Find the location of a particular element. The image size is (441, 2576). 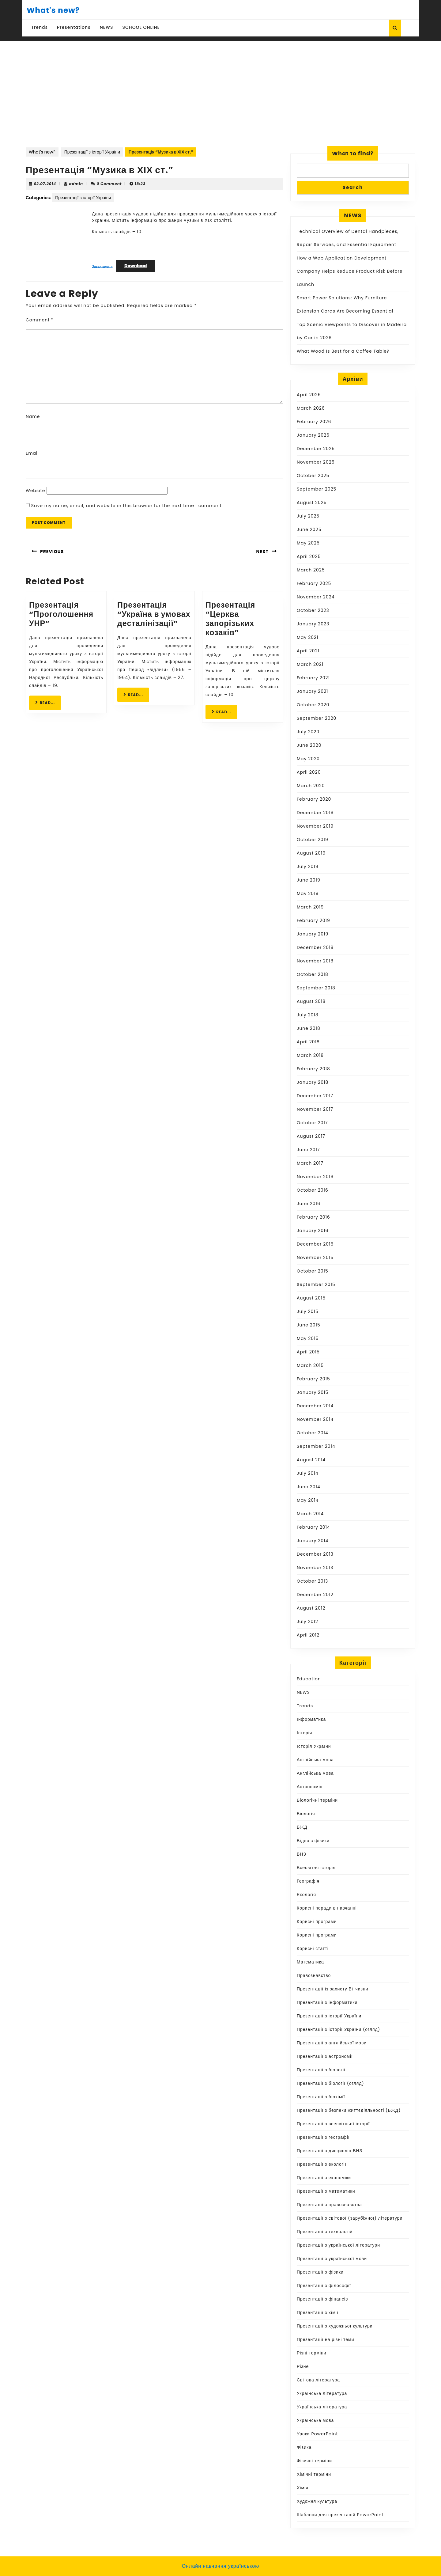

Education is located at coordinates (309, 1679).